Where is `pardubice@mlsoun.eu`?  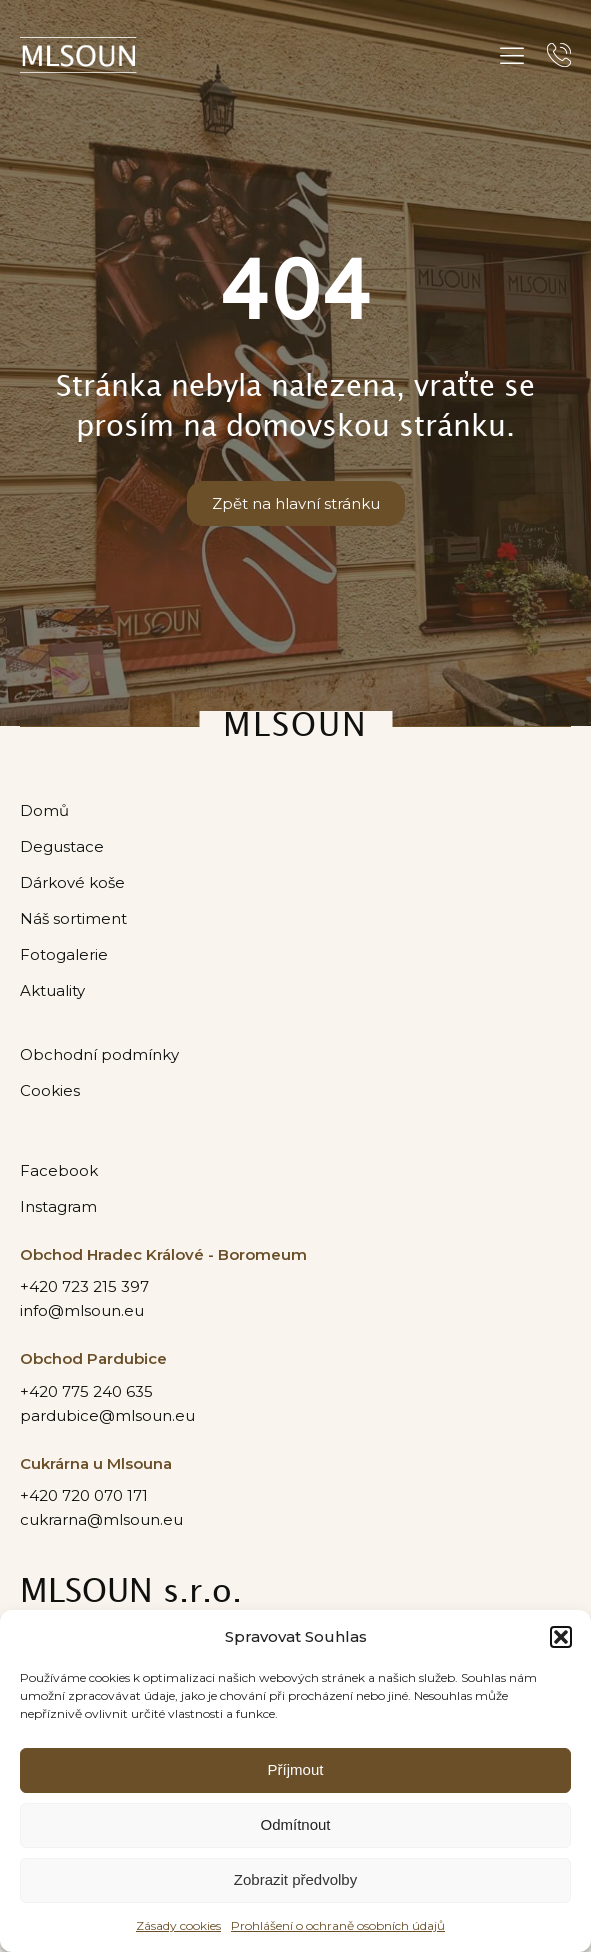
pardubice@mlsoun.eu is located at coordinates (107, 1416).